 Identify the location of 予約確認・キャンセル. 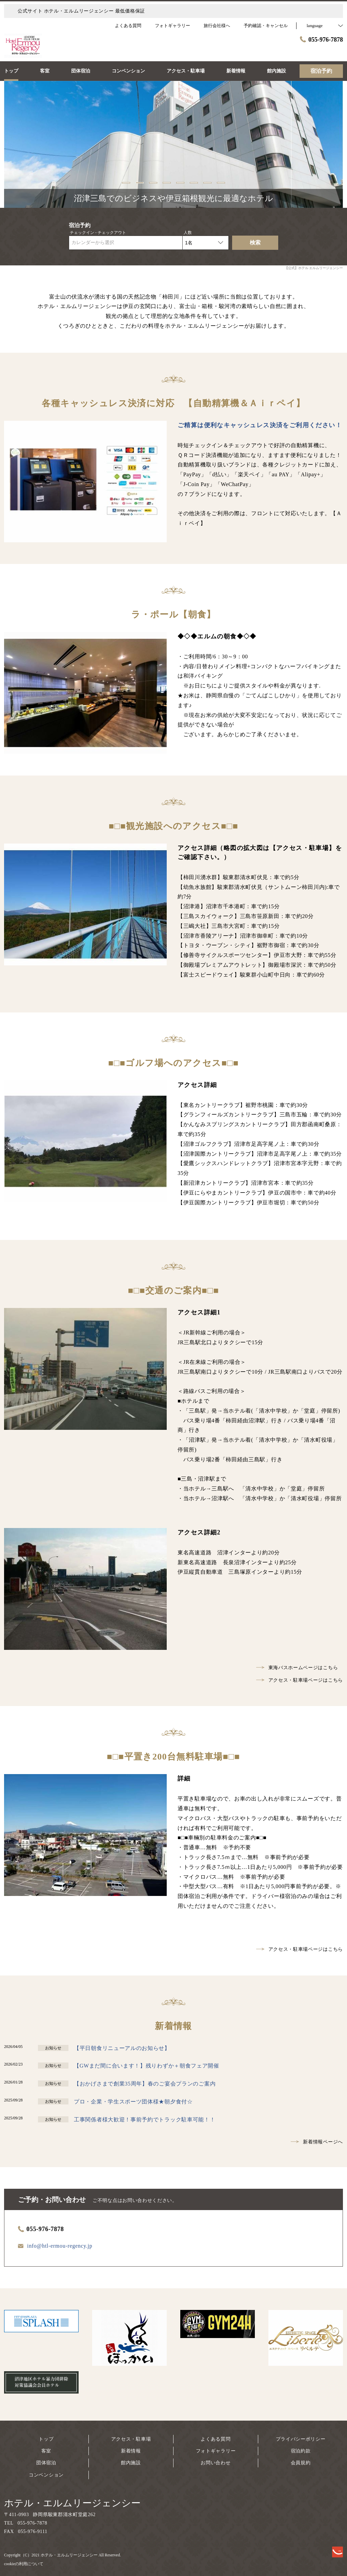
(266, 25).